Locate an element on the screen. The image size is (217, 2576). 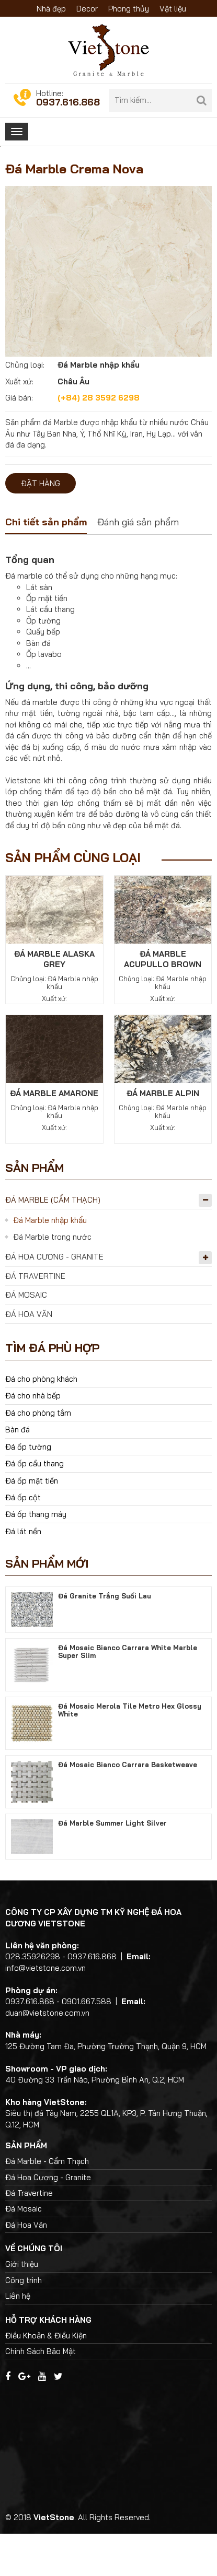
Đá Marble nhập khẩu is located at coordinates (50, 1262).